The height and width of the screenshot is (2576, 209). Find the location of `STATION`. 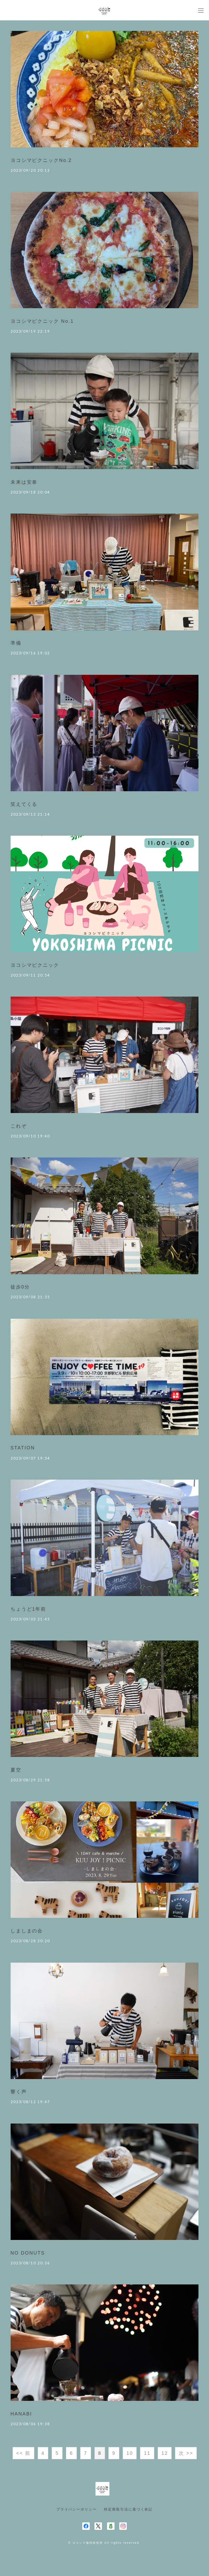

STATION is located at coordinates (23, 1447).